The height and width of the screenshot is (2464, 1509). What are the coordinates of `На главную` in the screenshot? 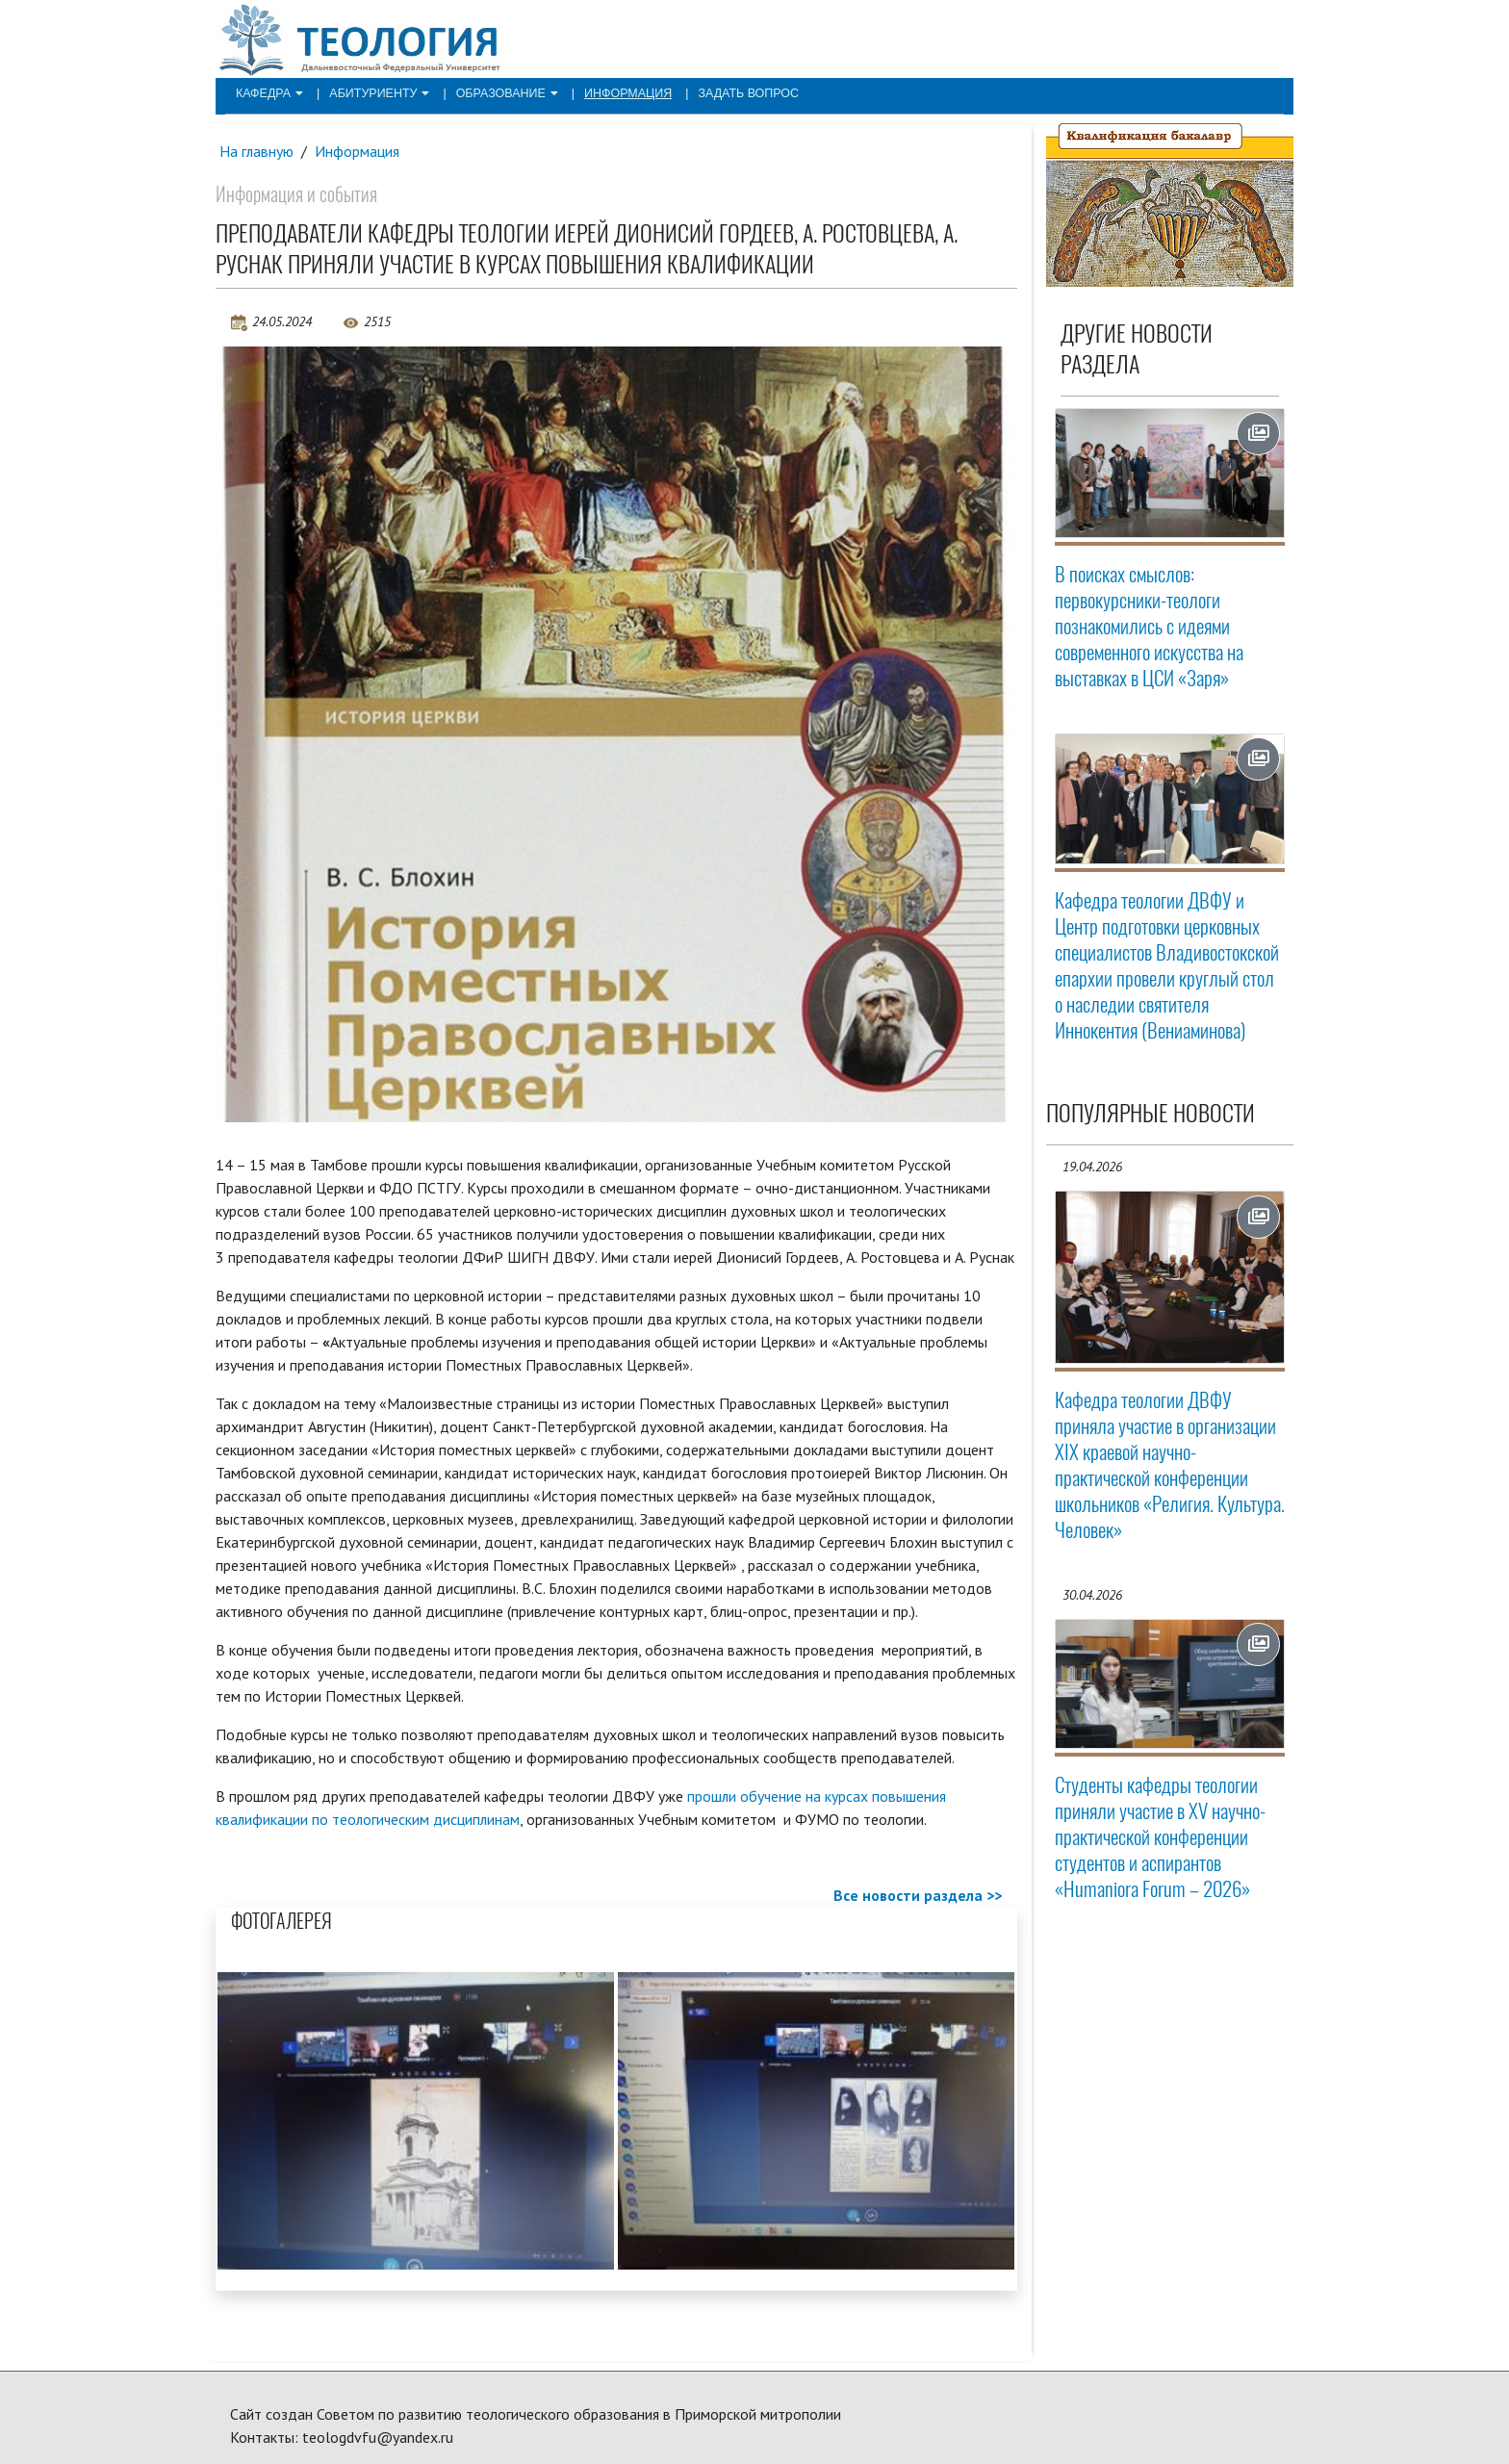 It's located at (256, 151).